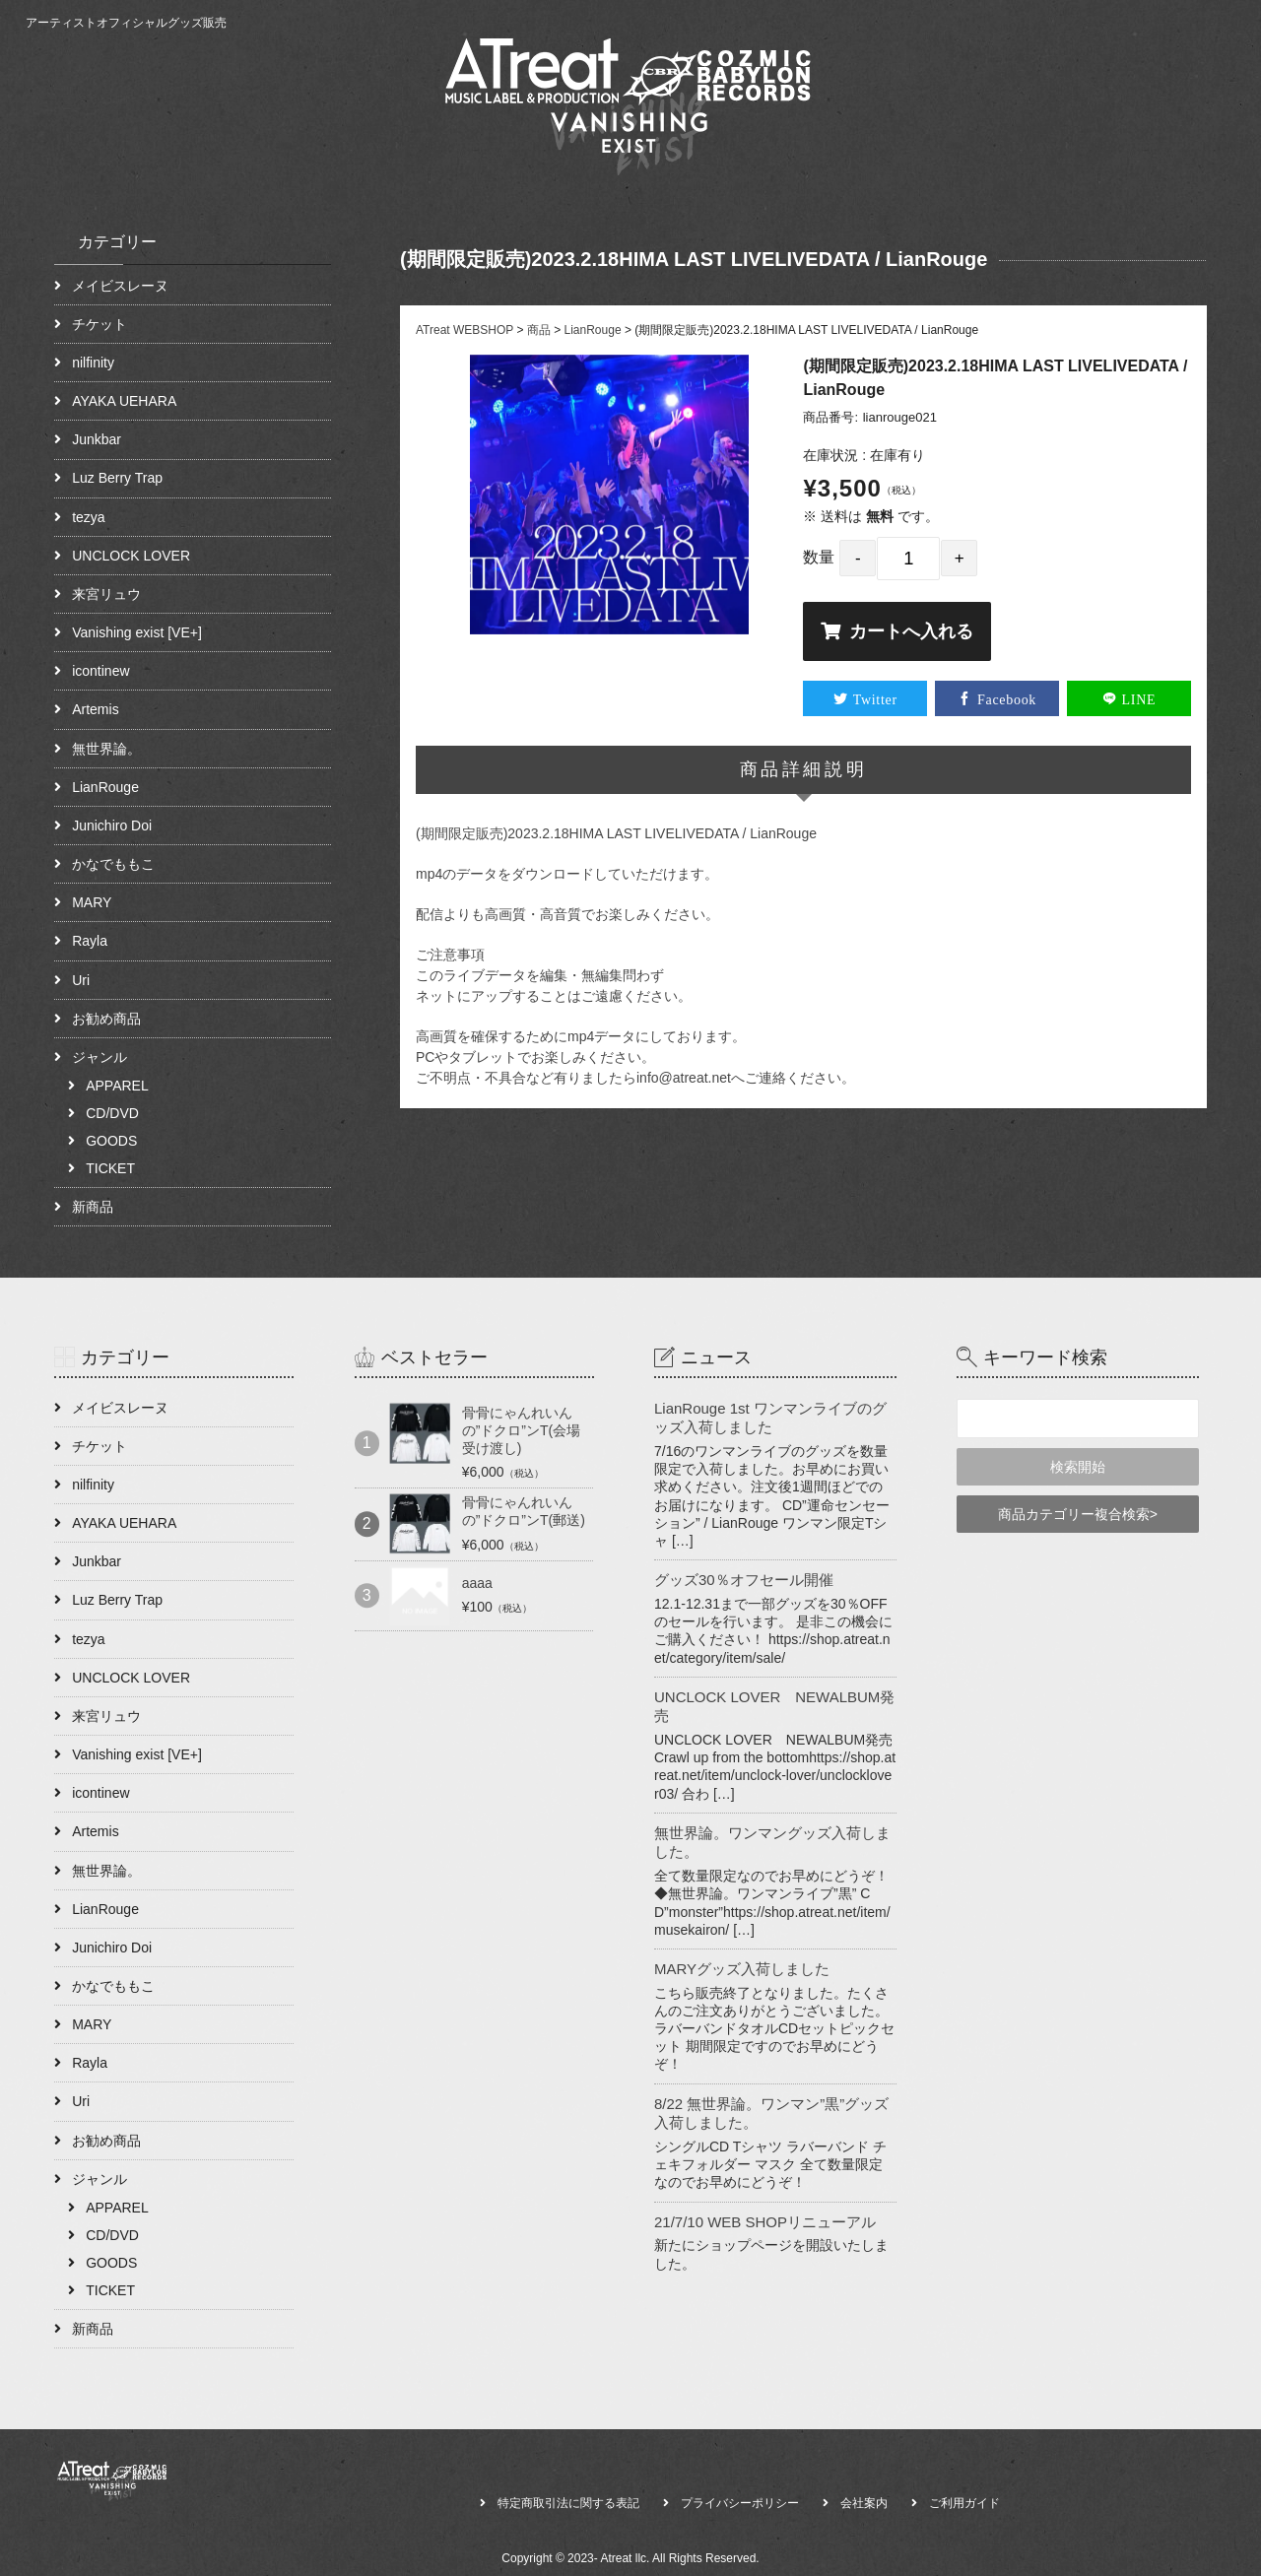 This screenshot has height=2576, width=1261. What do you see at coordinates (100, 671) in the screenshot?
I see `icontinew` at bounding box center [100, 671].